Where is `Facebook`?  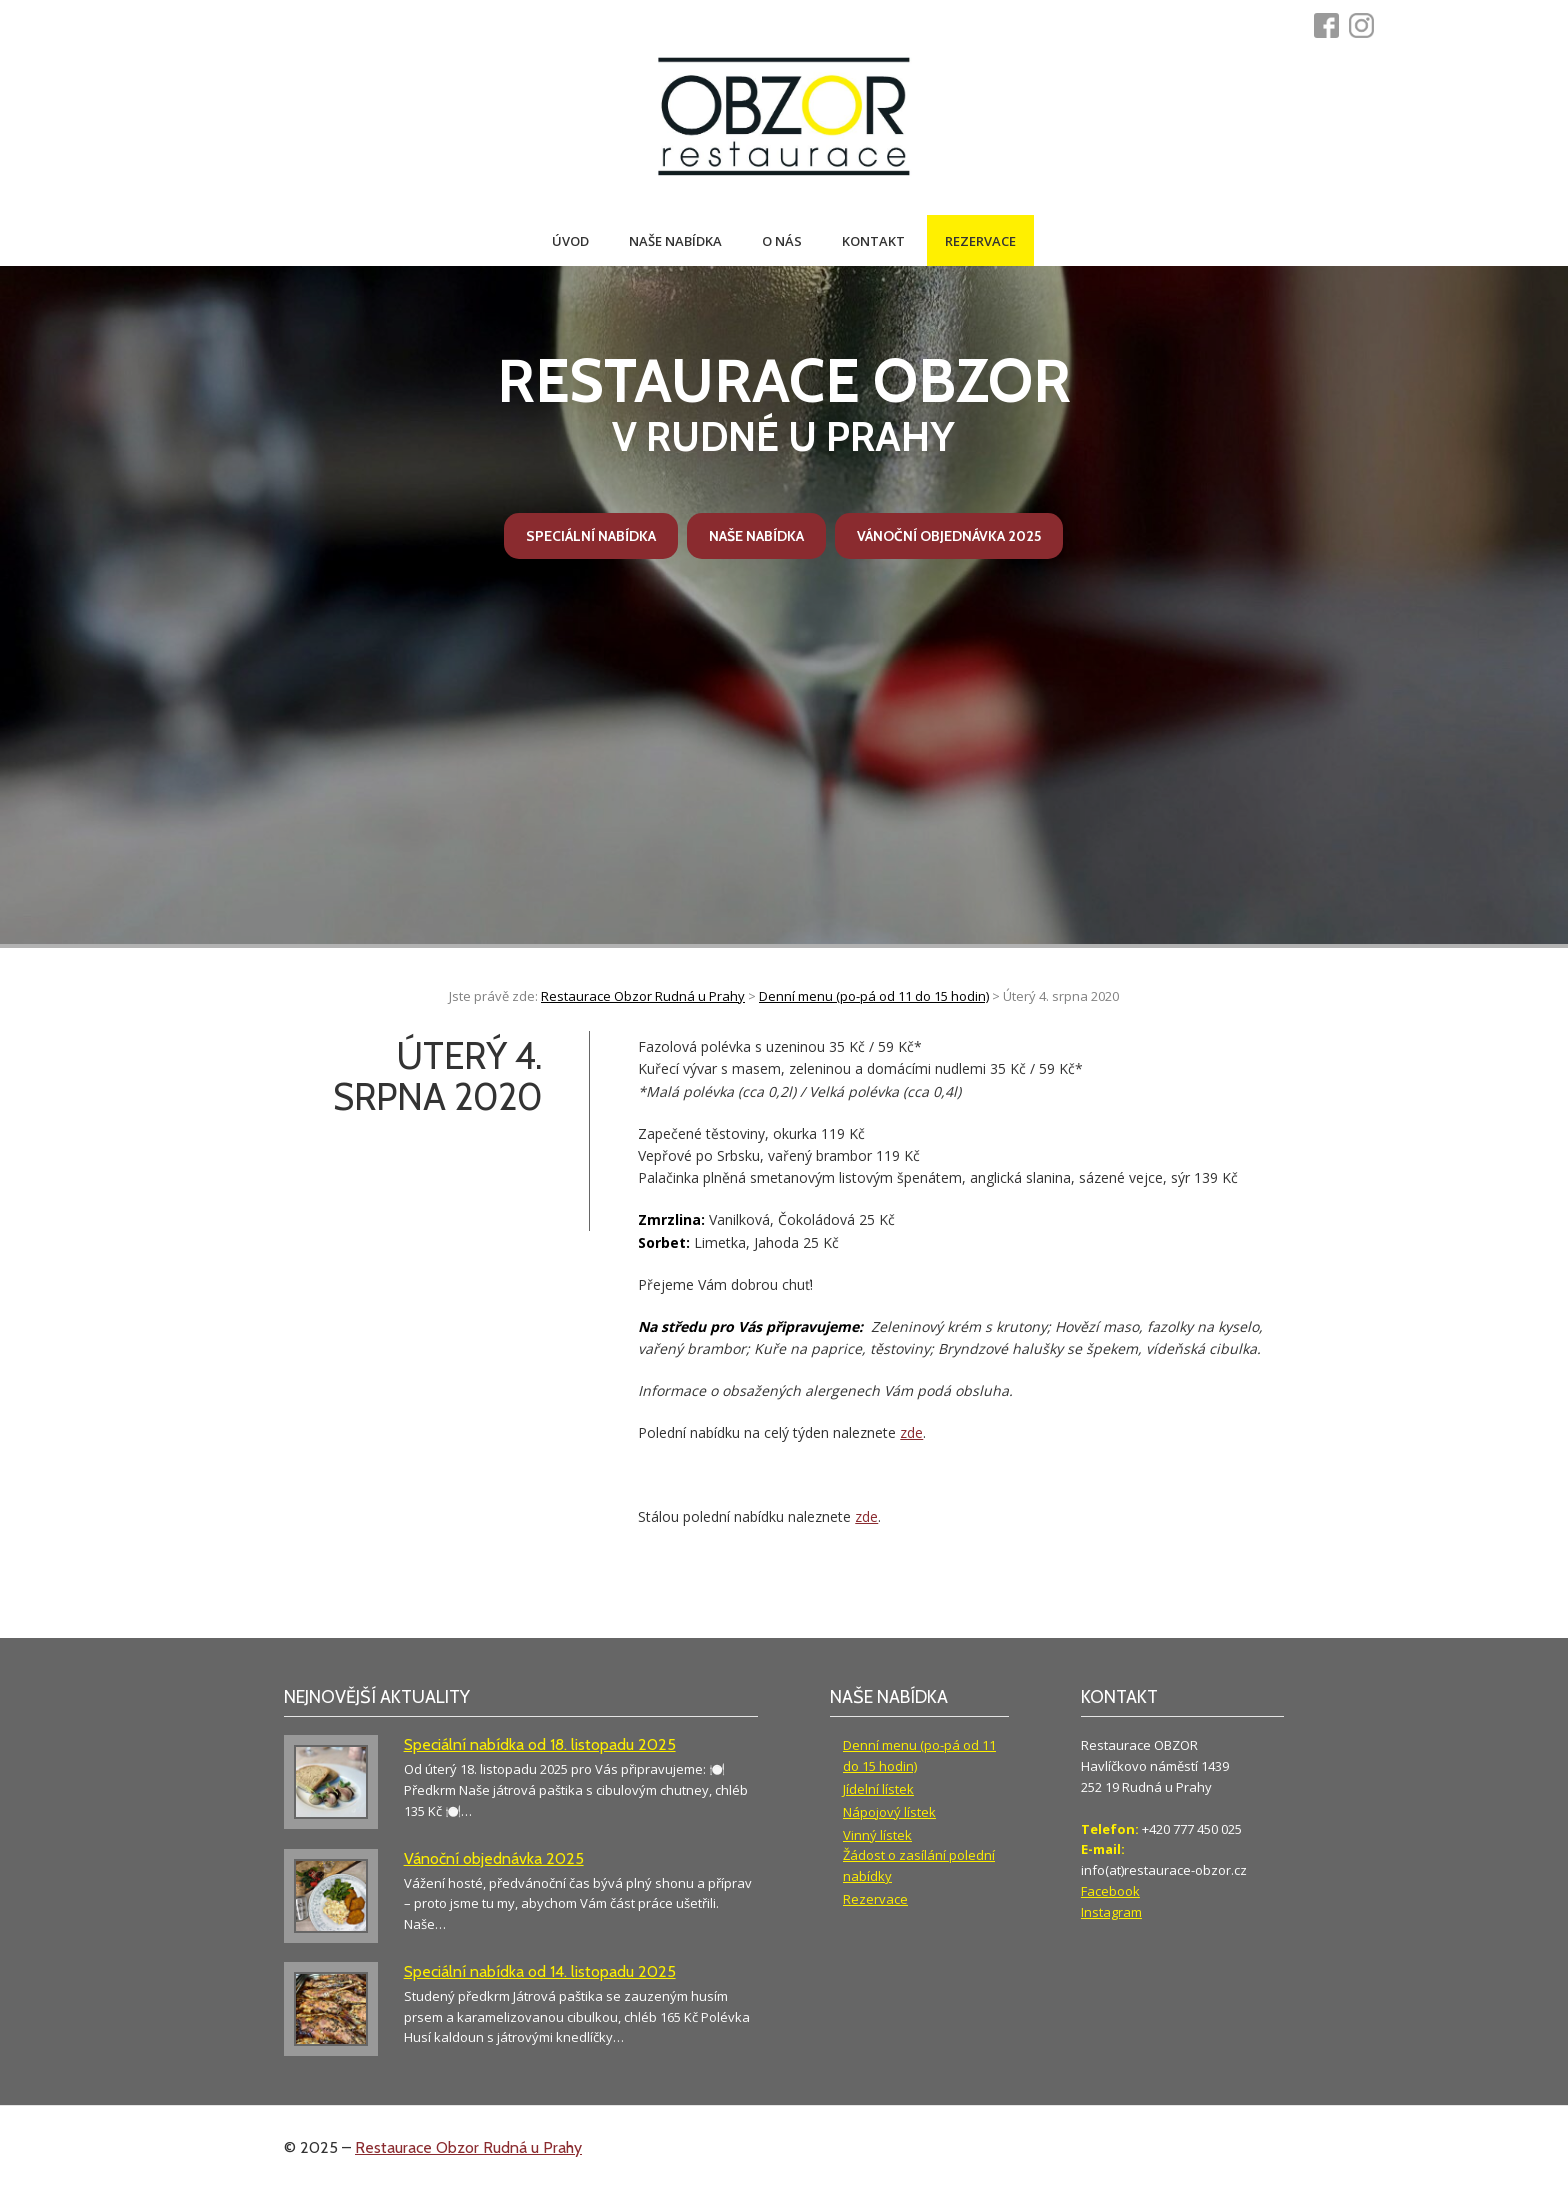 Facebook is located at coordinates (1110, 1891).